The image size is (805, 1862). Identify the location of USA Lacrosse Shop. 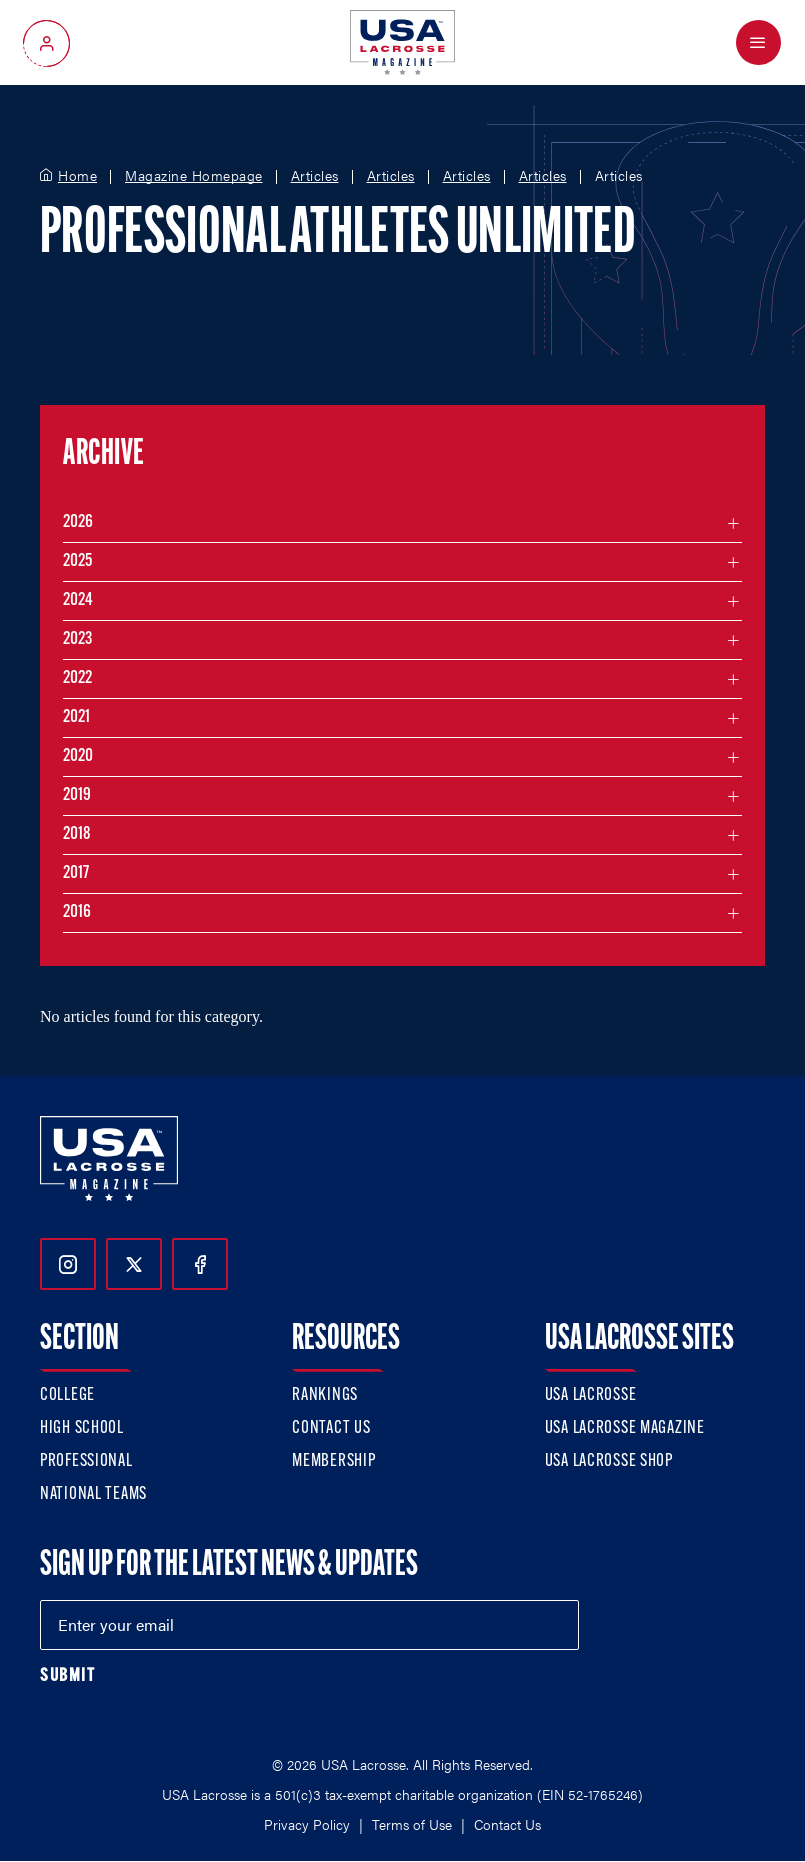
(609, 1461).